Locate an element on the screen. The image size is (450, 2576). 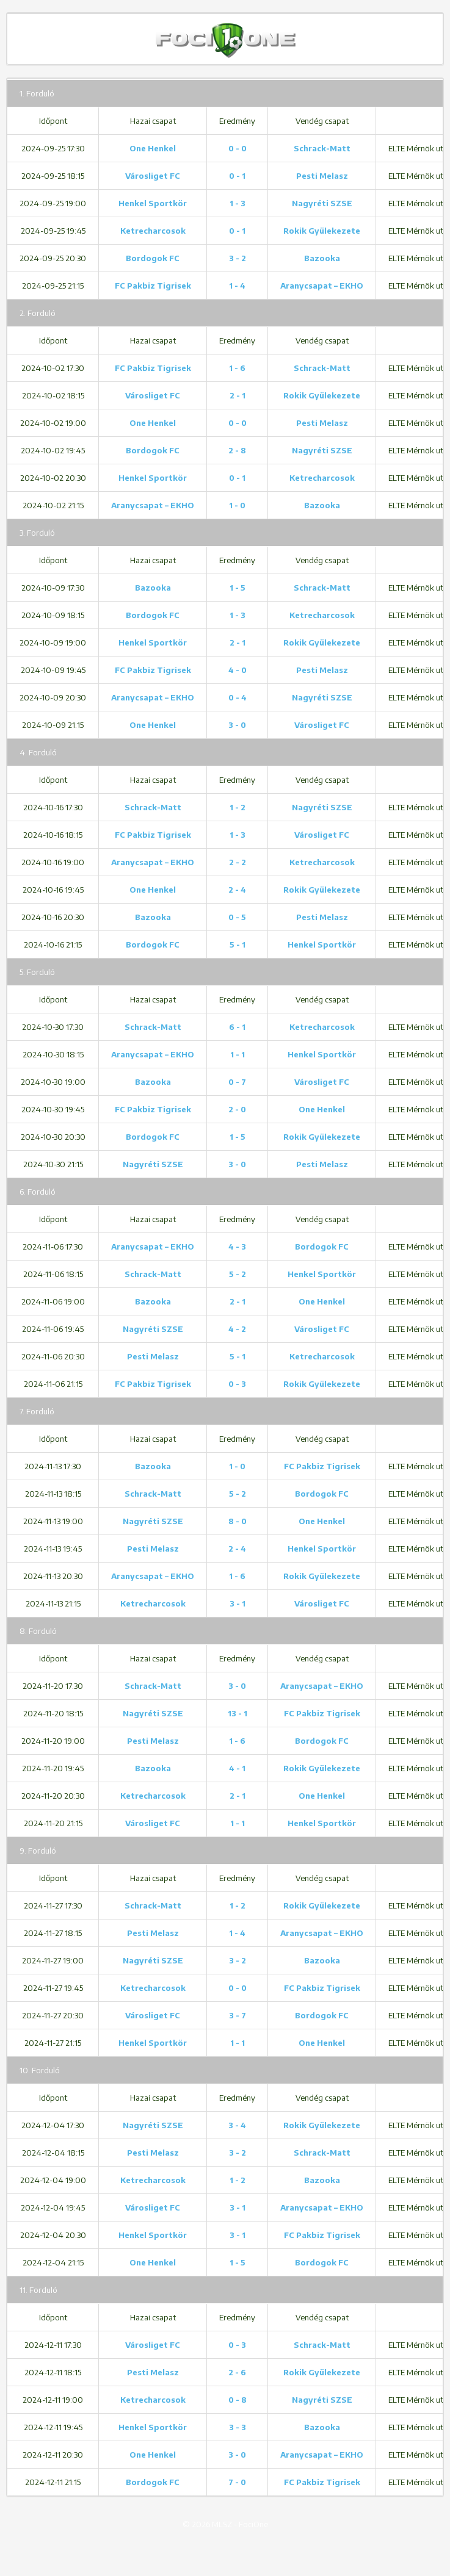
Henkel Sportkör is located at coordinates (152, 203).